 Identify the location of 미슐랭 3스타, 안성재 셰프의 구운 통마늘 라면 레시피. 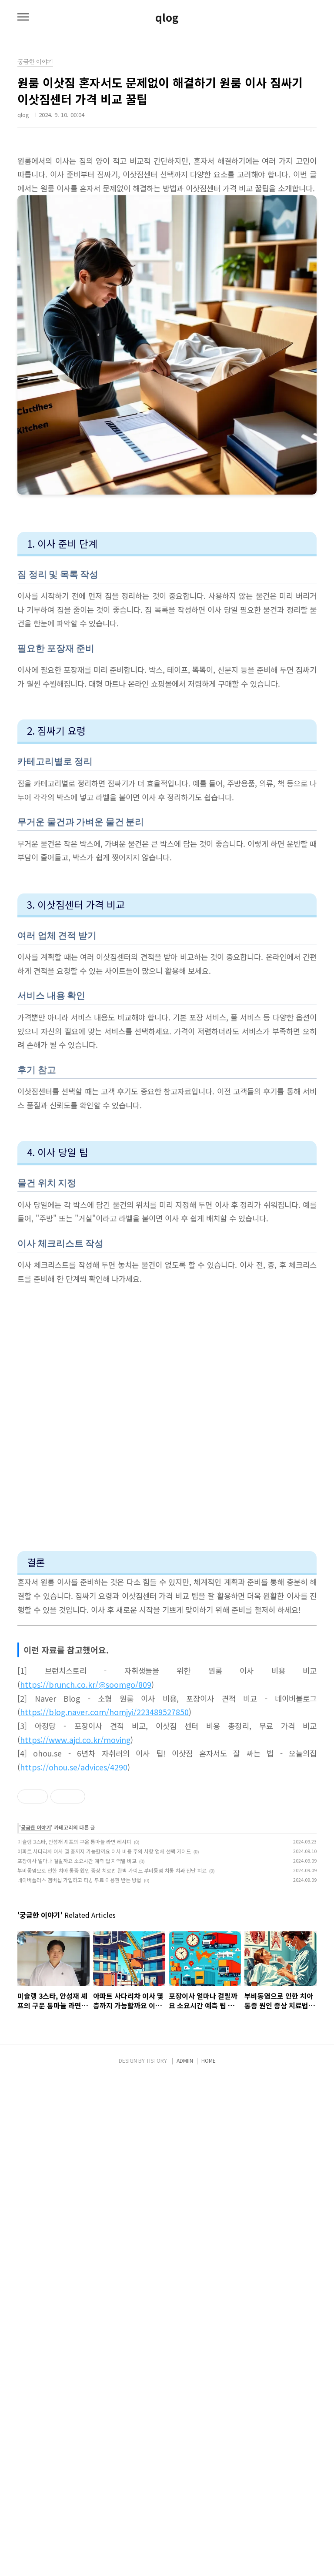
(74, 2007).